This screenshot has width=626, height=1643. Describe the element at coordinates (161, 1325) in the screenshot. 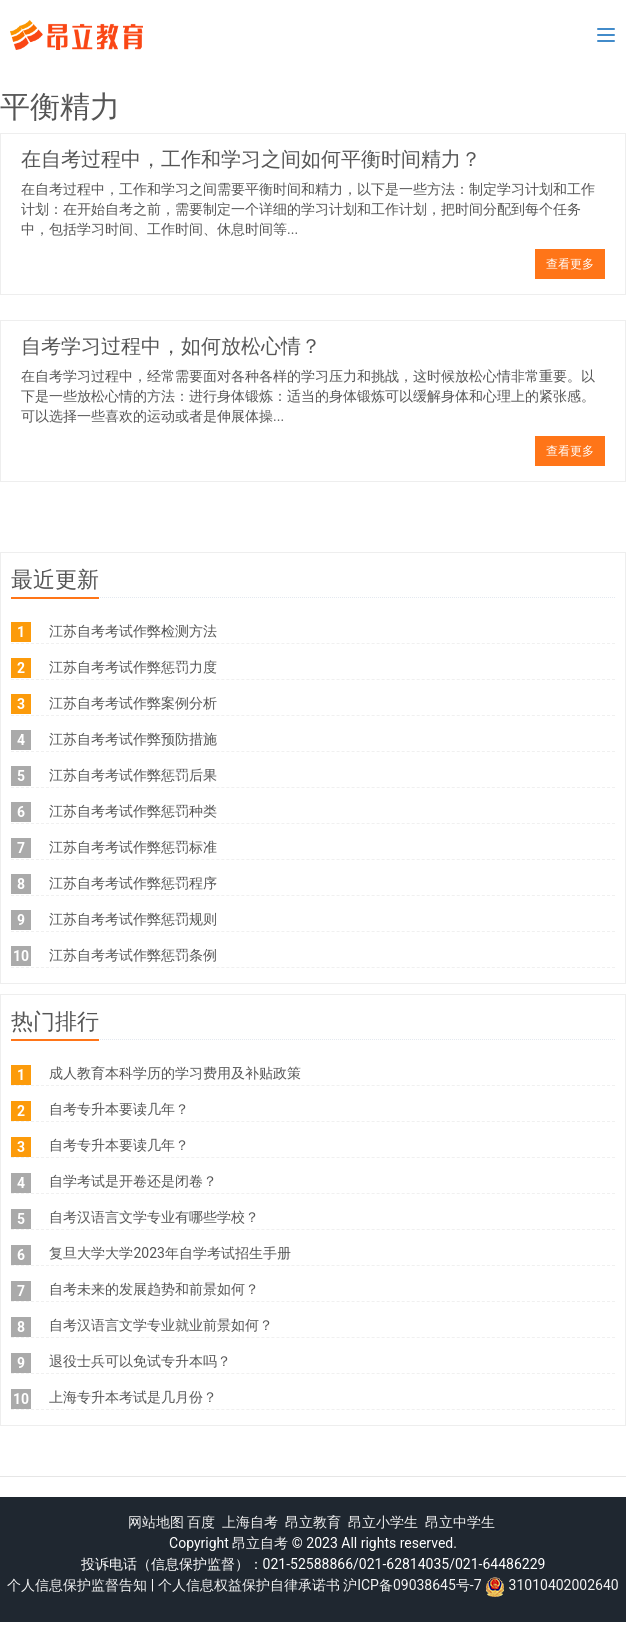

I see `自考汉语言文学专业就业前景如何？` at that location.